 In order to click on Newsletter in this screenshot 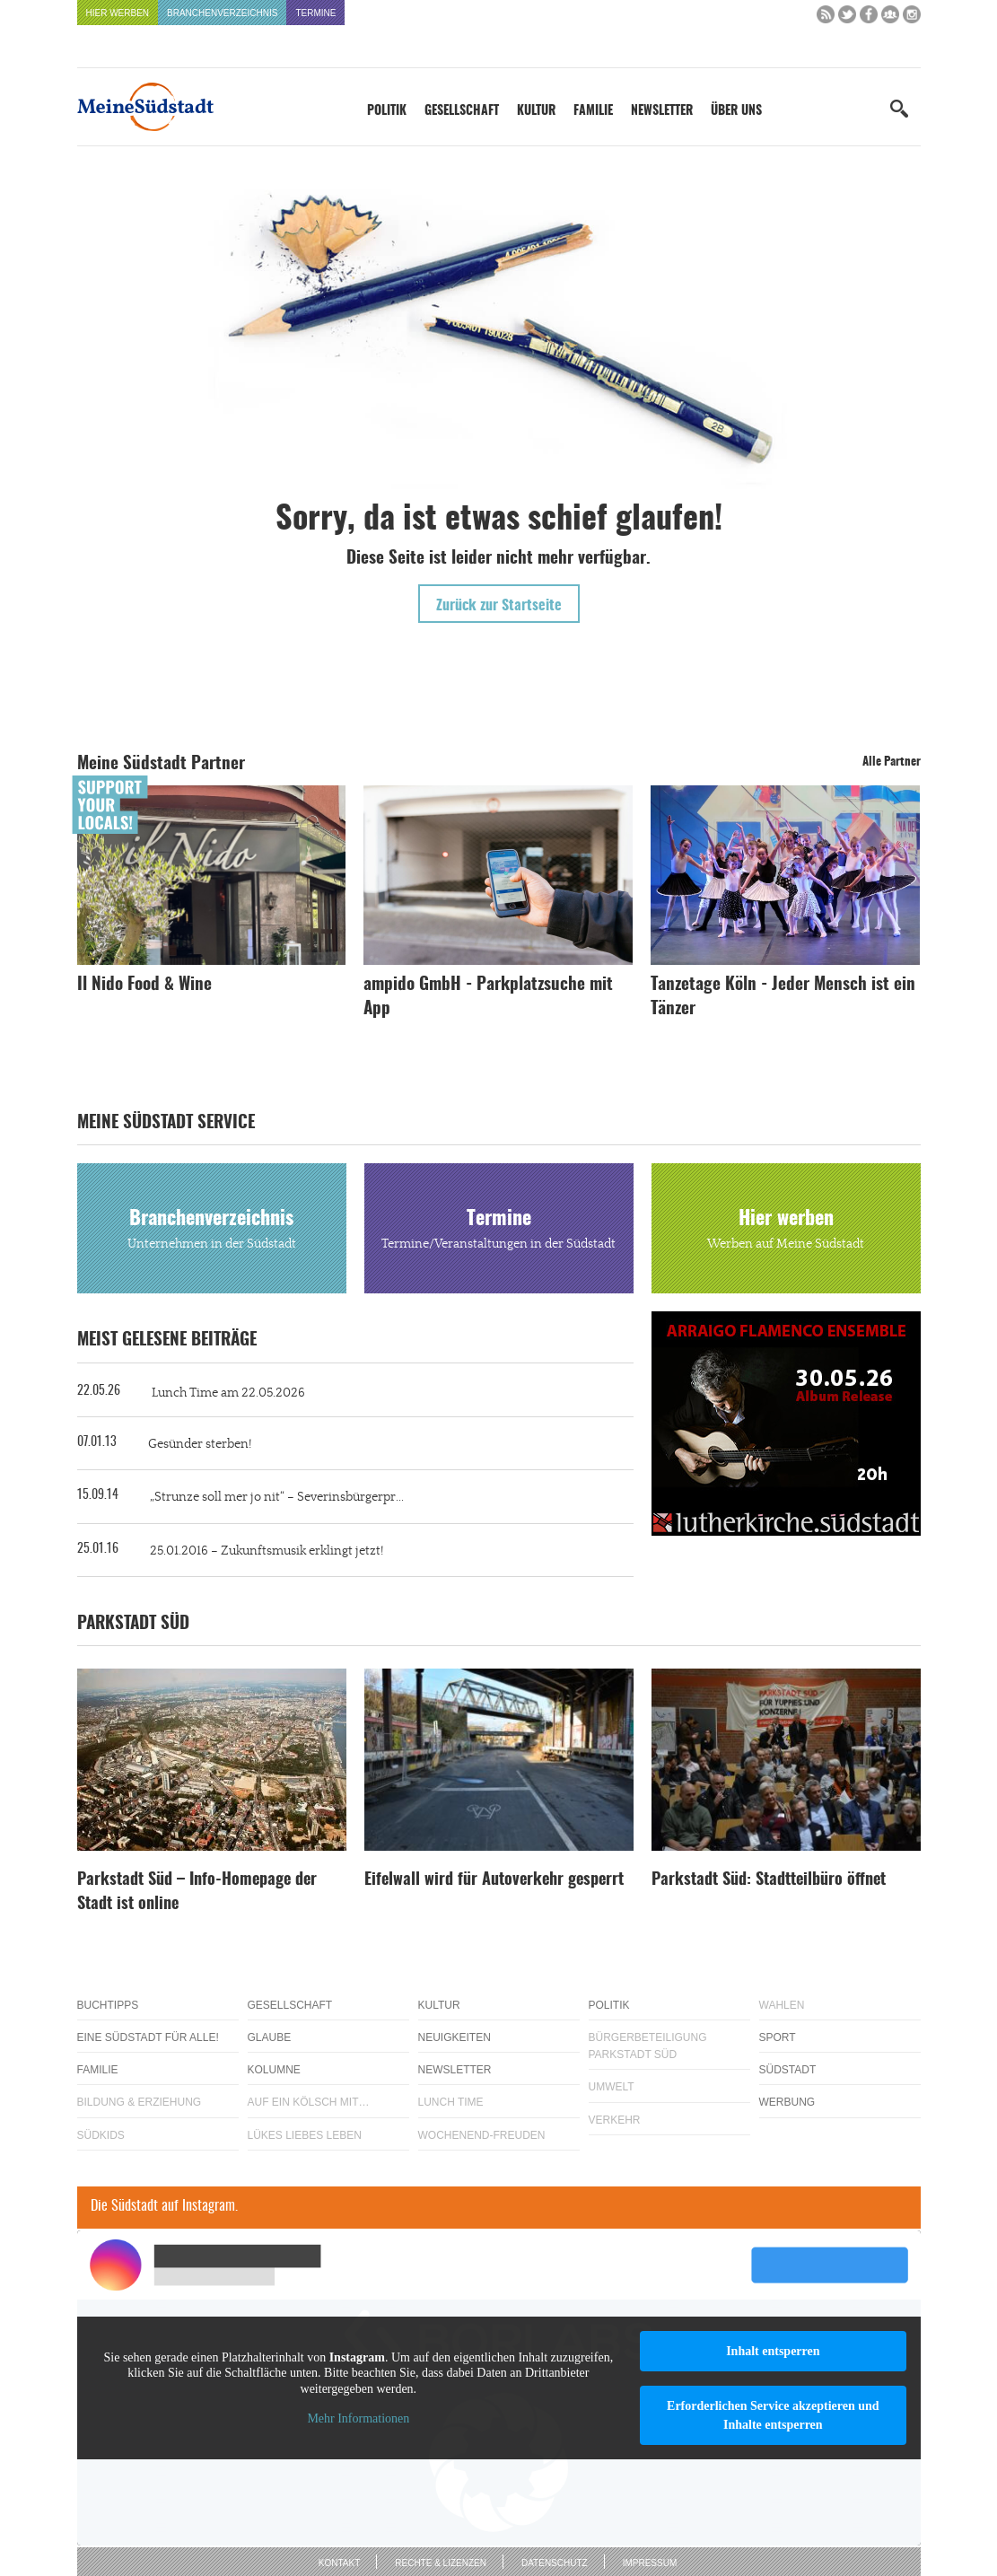, I will do `click(662, 111)`.